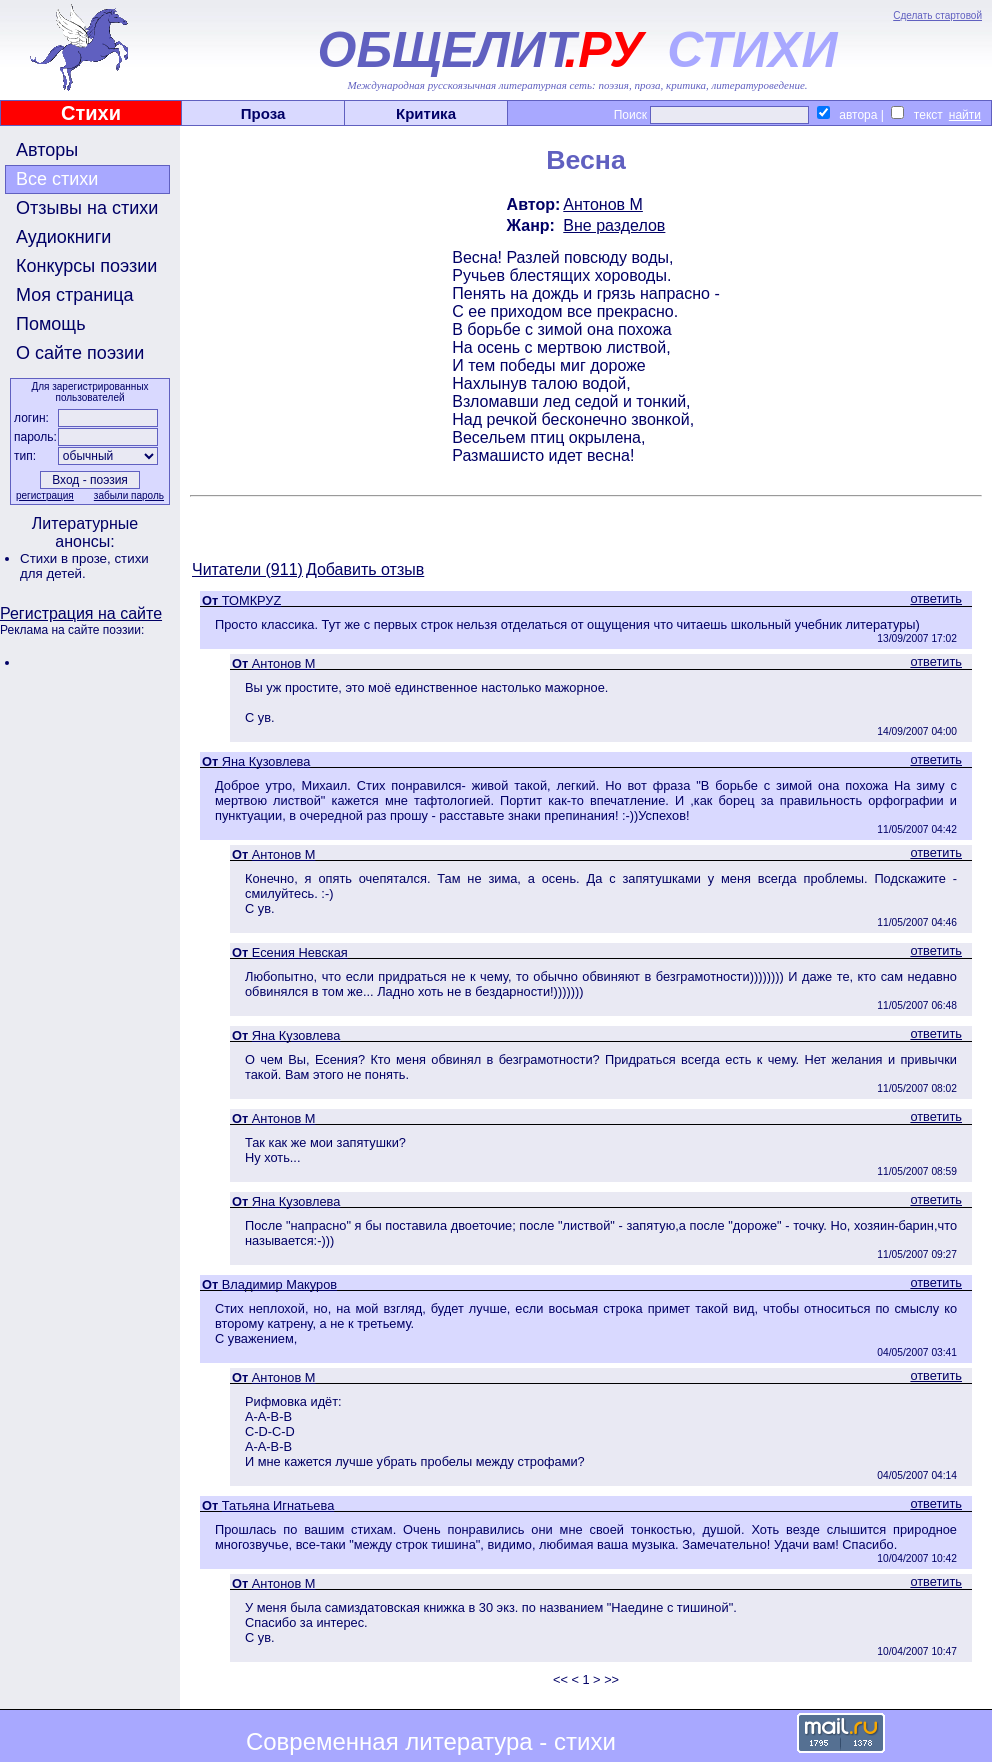 The image size is (992, 1762). What do you see at coordinates (80, 353) in the screenshot?
I see `О сайте поэзии` at bounding box center [80, 353].